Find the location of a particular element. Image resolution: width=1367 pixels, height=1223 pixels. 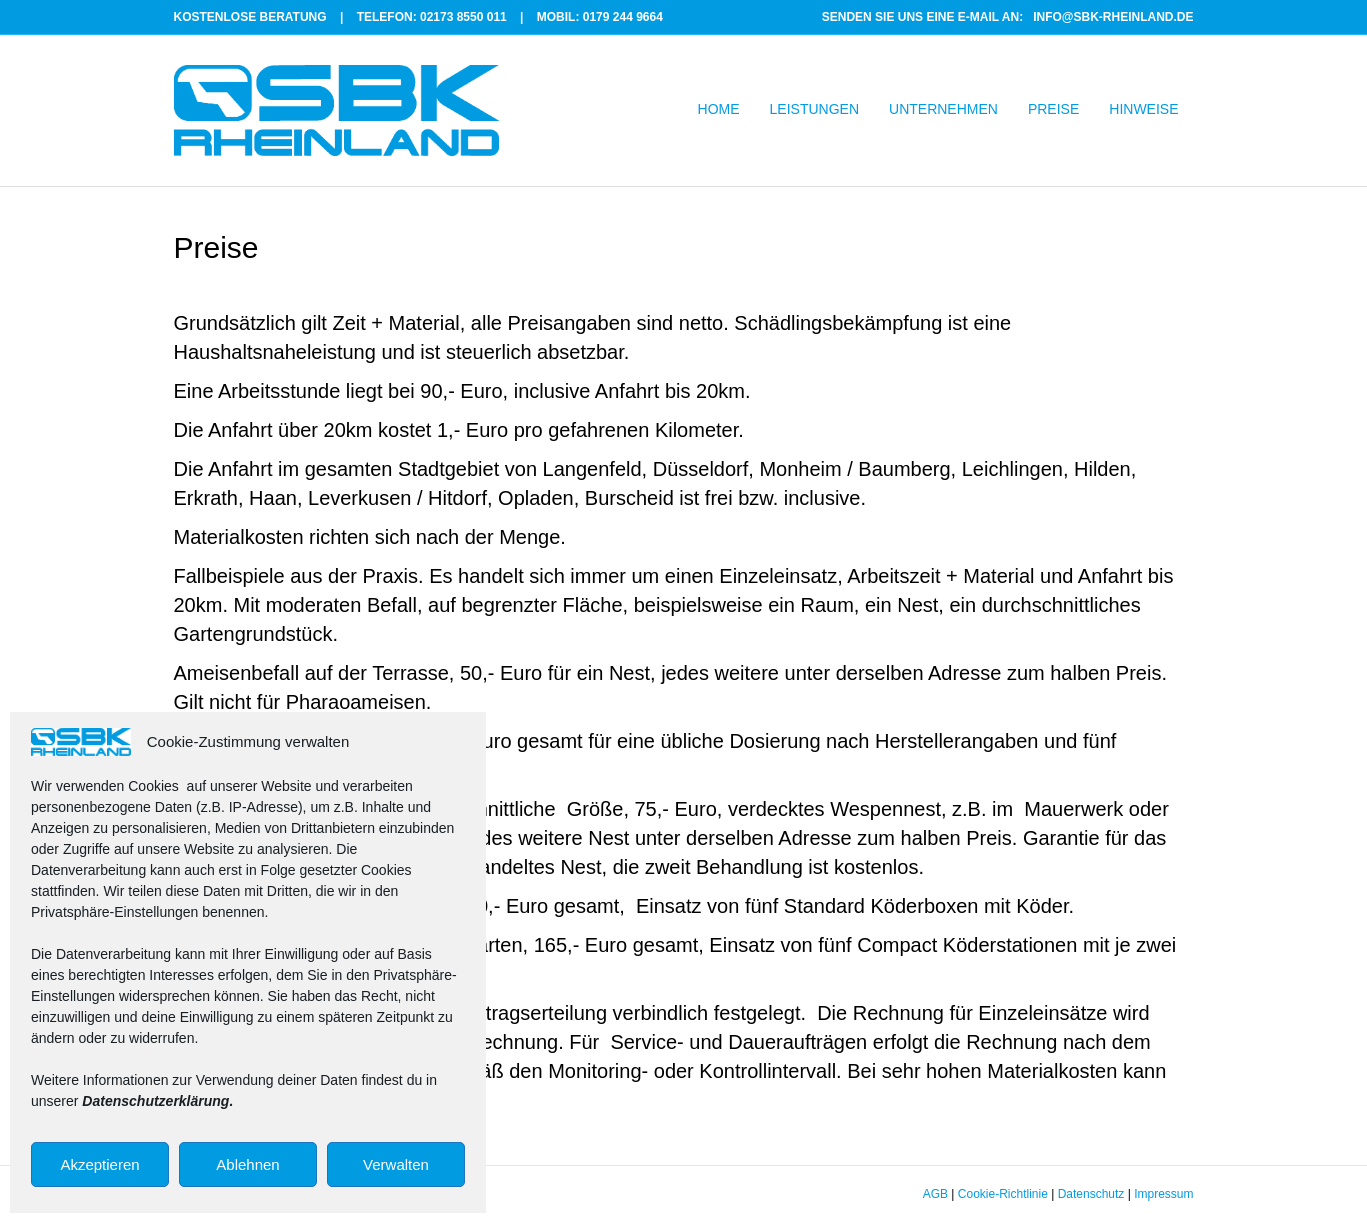

Ablehnen is located at coordinates (247, 1164).